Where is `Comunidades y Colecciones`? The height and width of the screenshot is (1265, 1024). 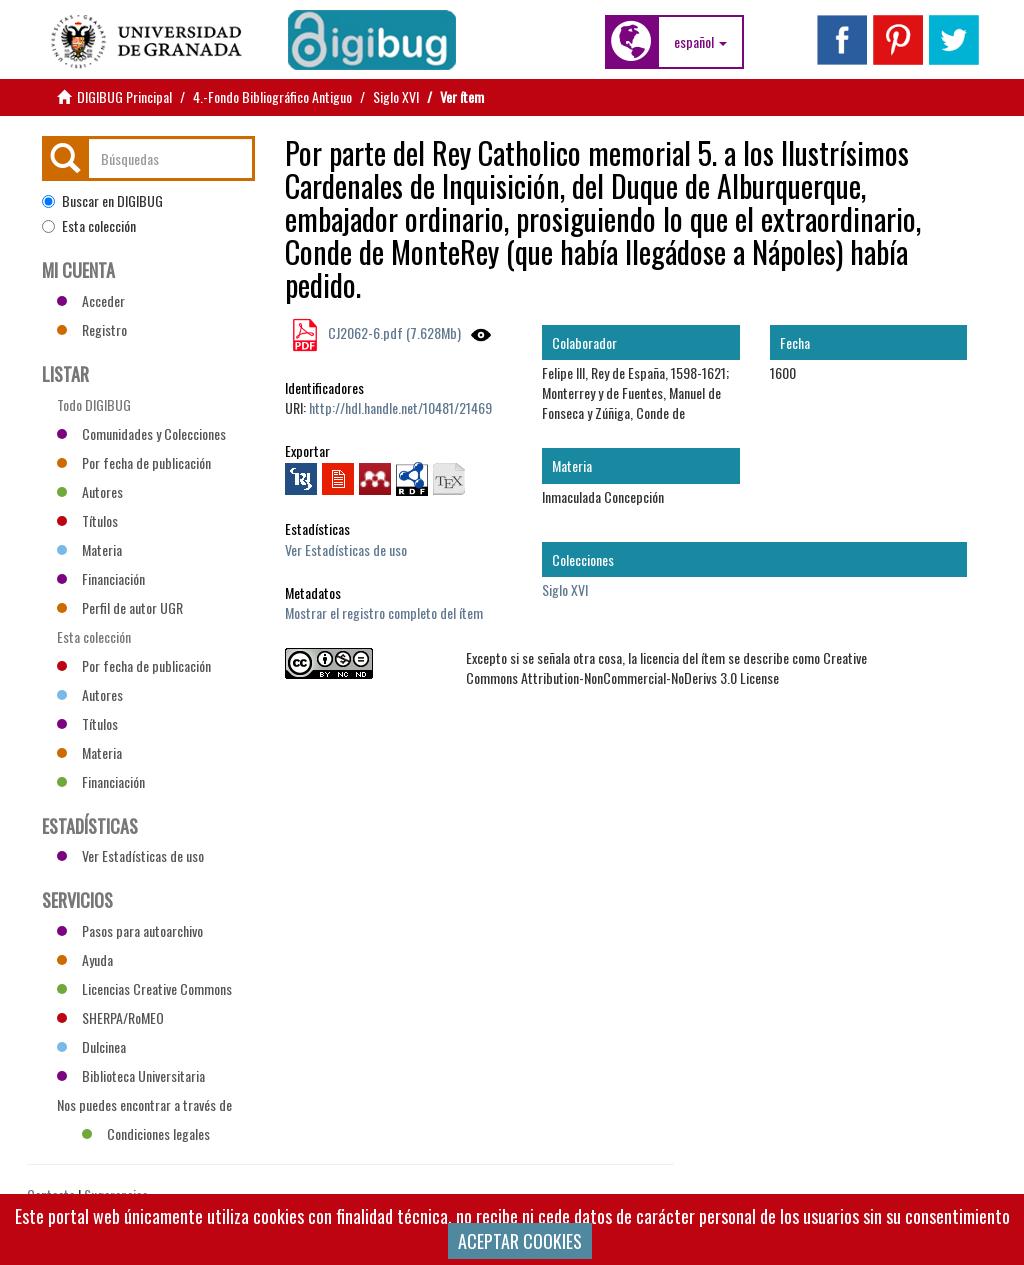 Comunidades y Colecciones is located at coordinates (141, 433).